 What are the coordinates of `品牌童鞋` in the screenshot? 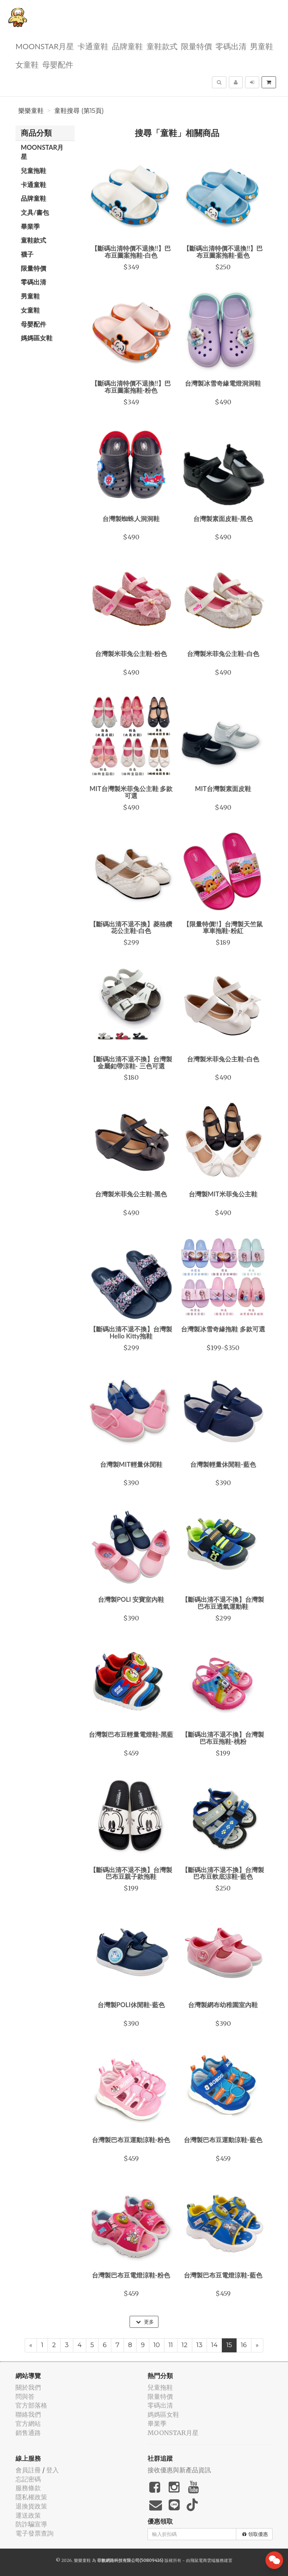 It's located at (127, 46).